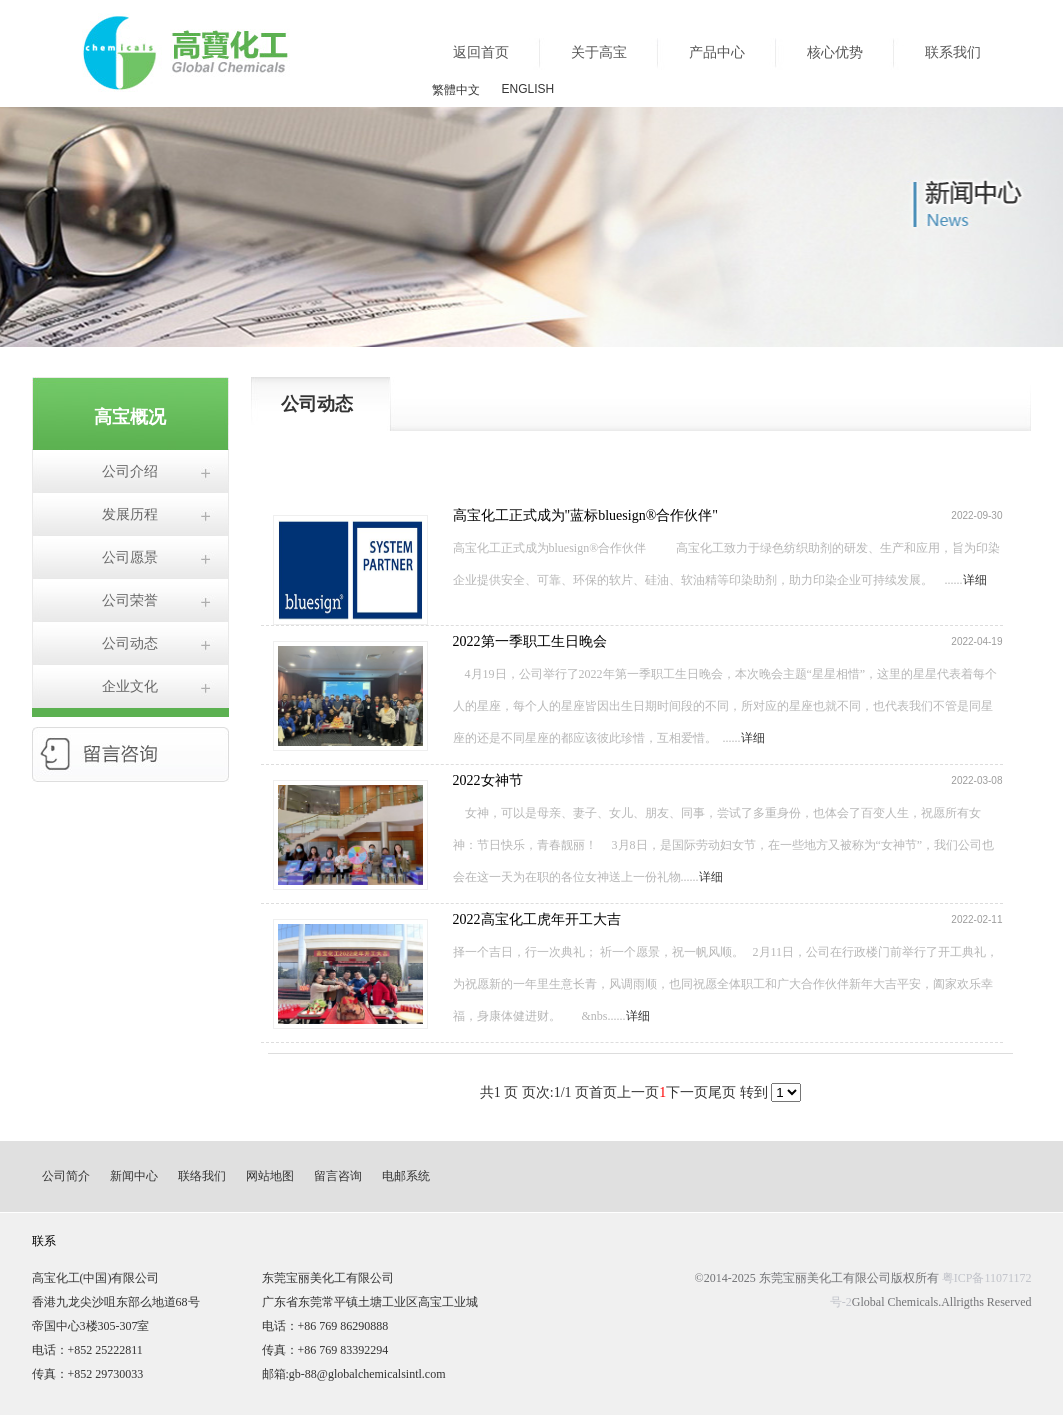  I want to click on 公司介绍, so click(130, 471).